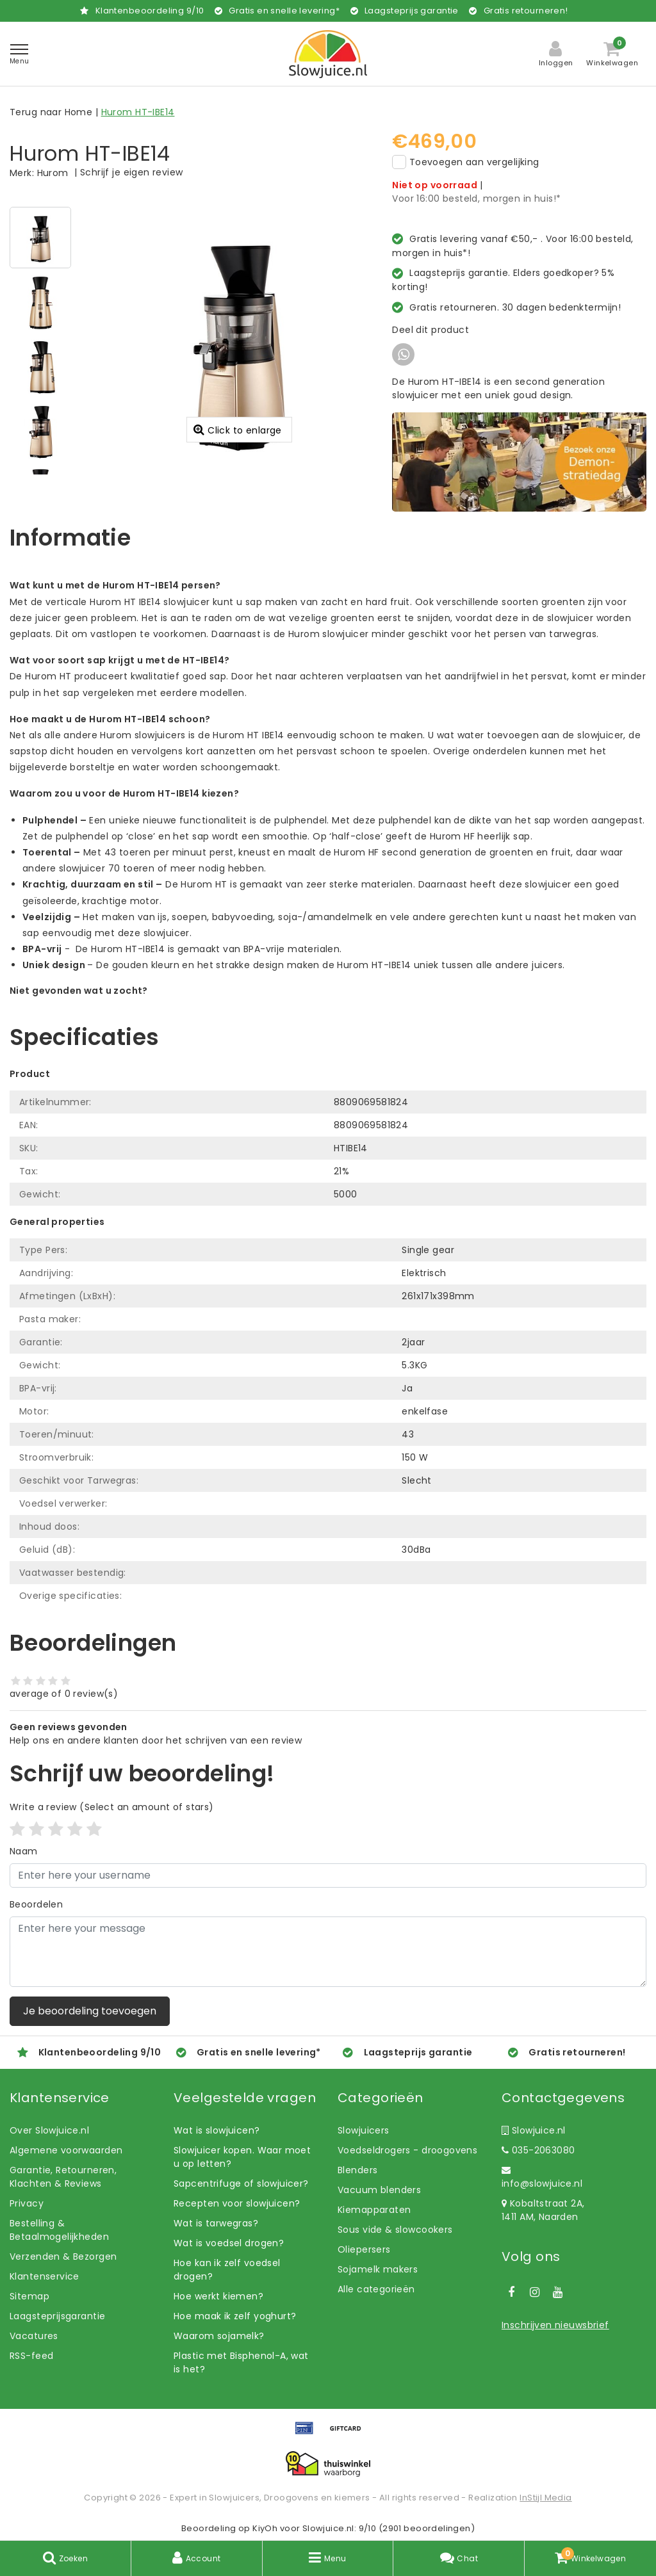  Describe the element at coordinates (49, 2130) in the screenshot. I see `Over Slowjuice.nl` at that location.